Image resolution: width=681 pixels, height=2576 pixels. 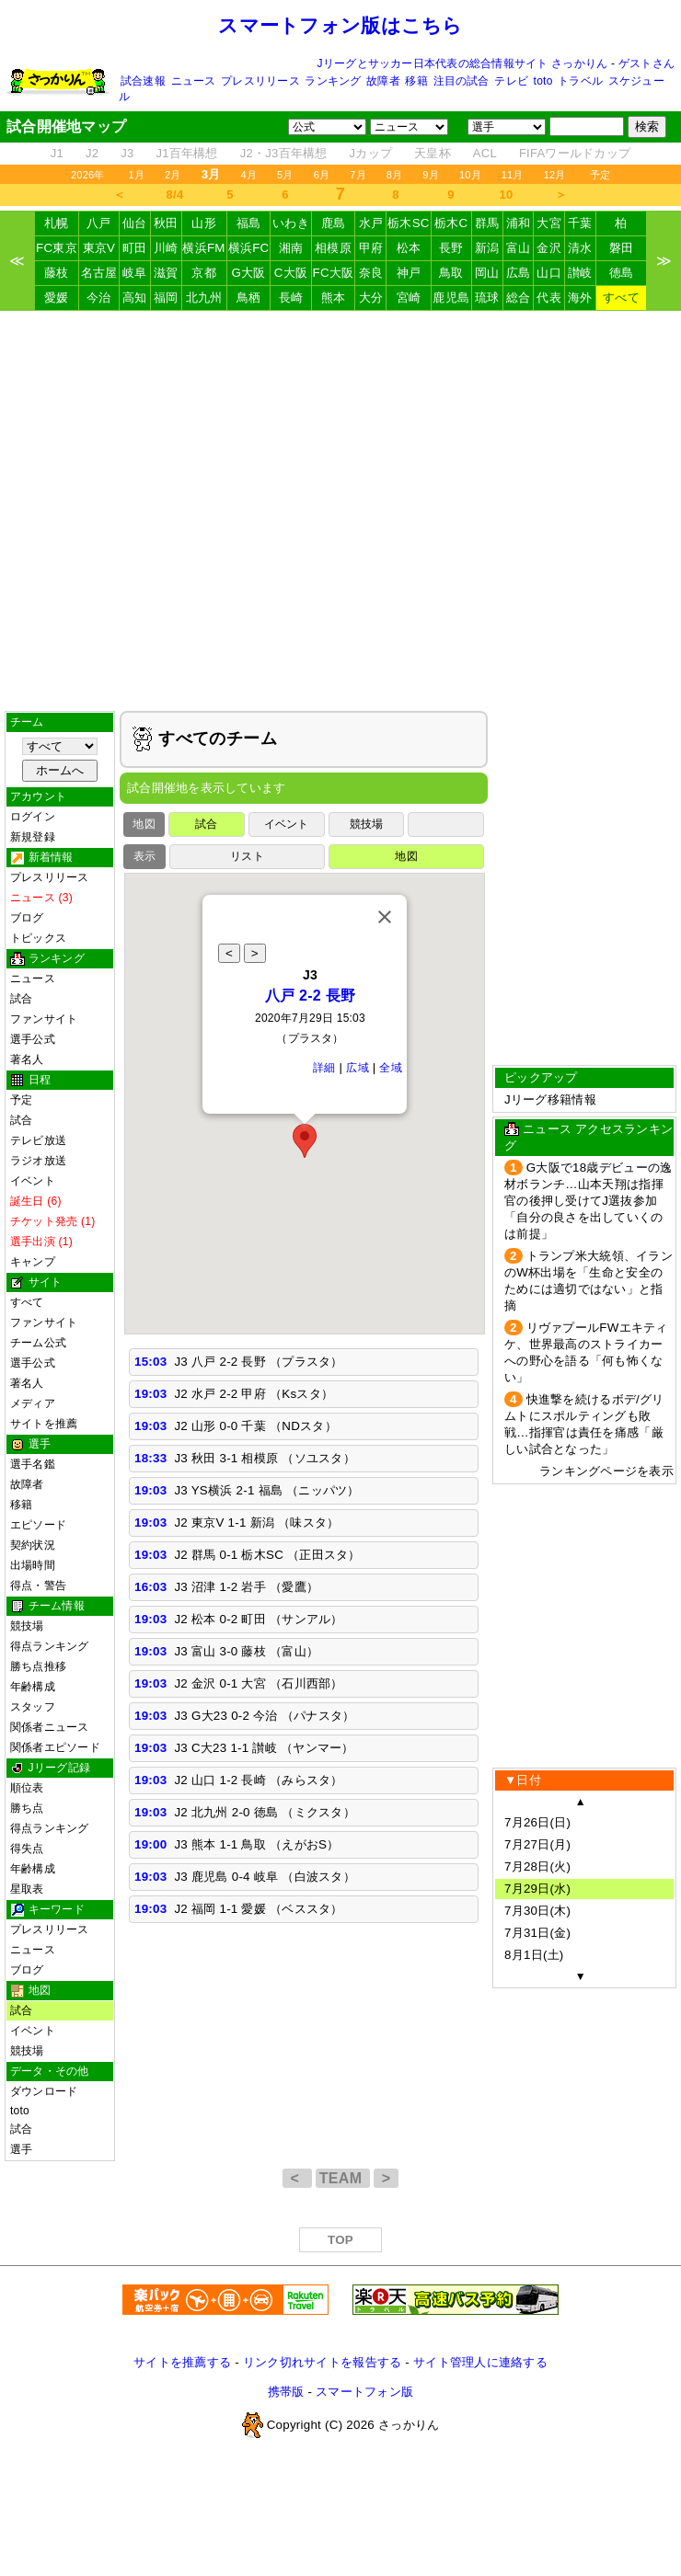 What do you see at coordinates (461, 80) in the screenshot?
I see `注目の試合` at bounding box center [461, 80].